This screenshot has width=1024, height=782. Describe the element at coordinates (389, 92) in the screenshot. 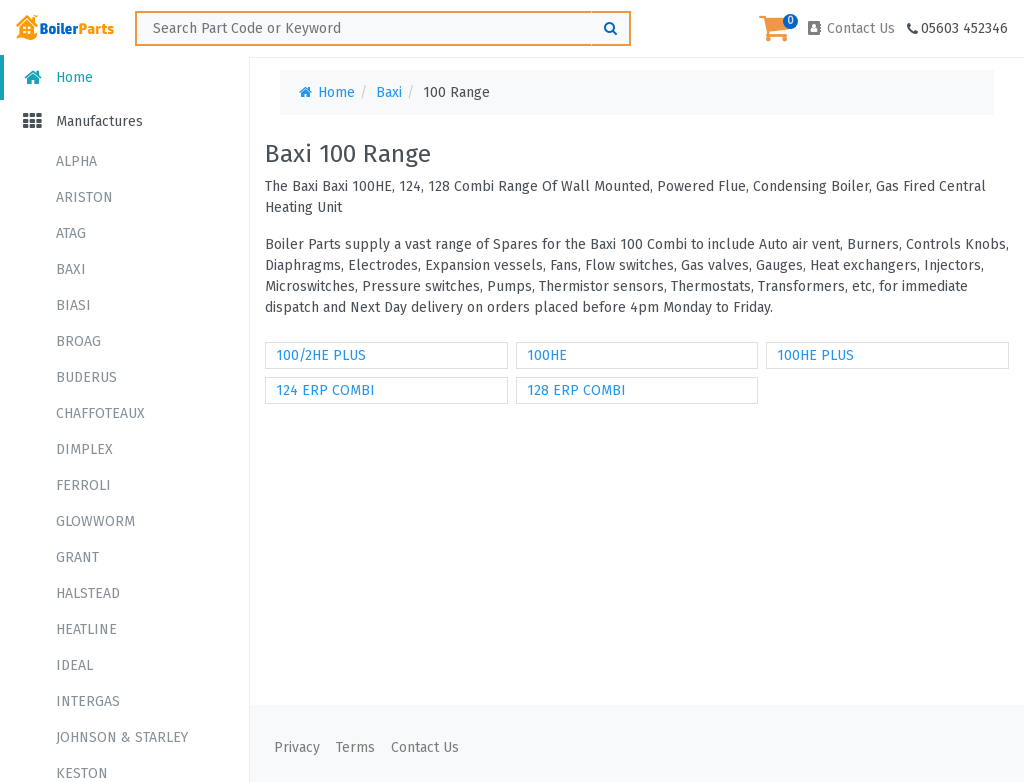

I see `Baxi` at that location.